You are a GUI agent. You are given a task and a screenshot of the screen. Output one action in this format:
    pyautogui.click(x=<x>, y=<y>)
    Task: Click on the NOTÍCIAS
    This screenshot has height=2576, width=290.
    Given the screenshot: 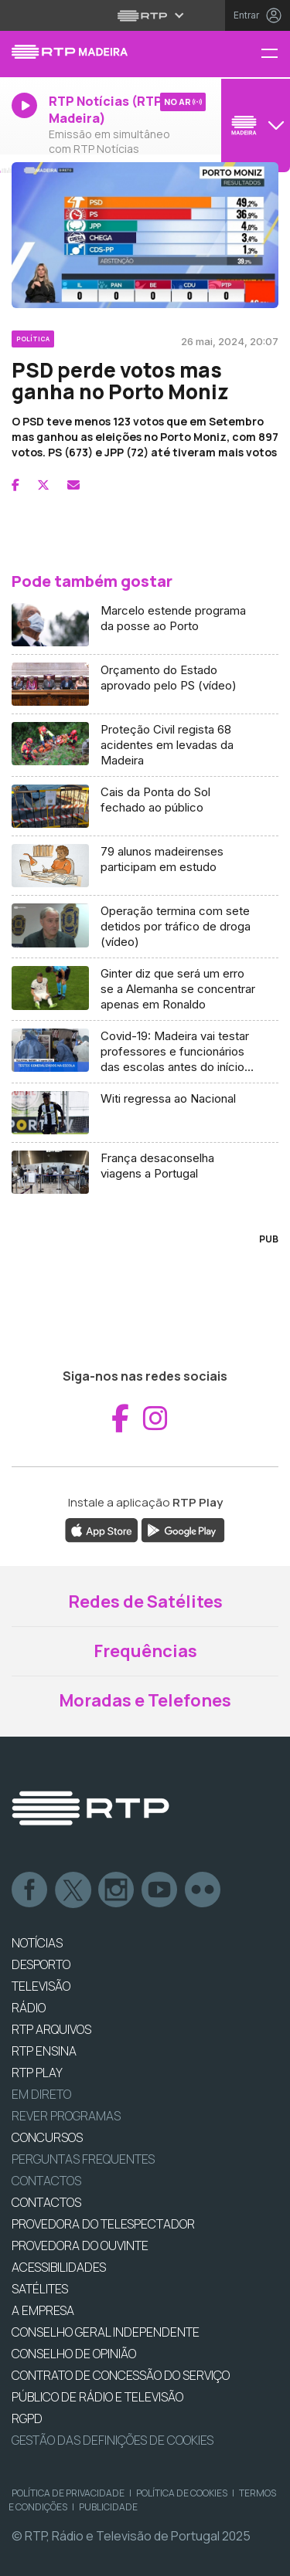 What is the action you would take?
    pyautogui.click(x=37, y=1942)
    